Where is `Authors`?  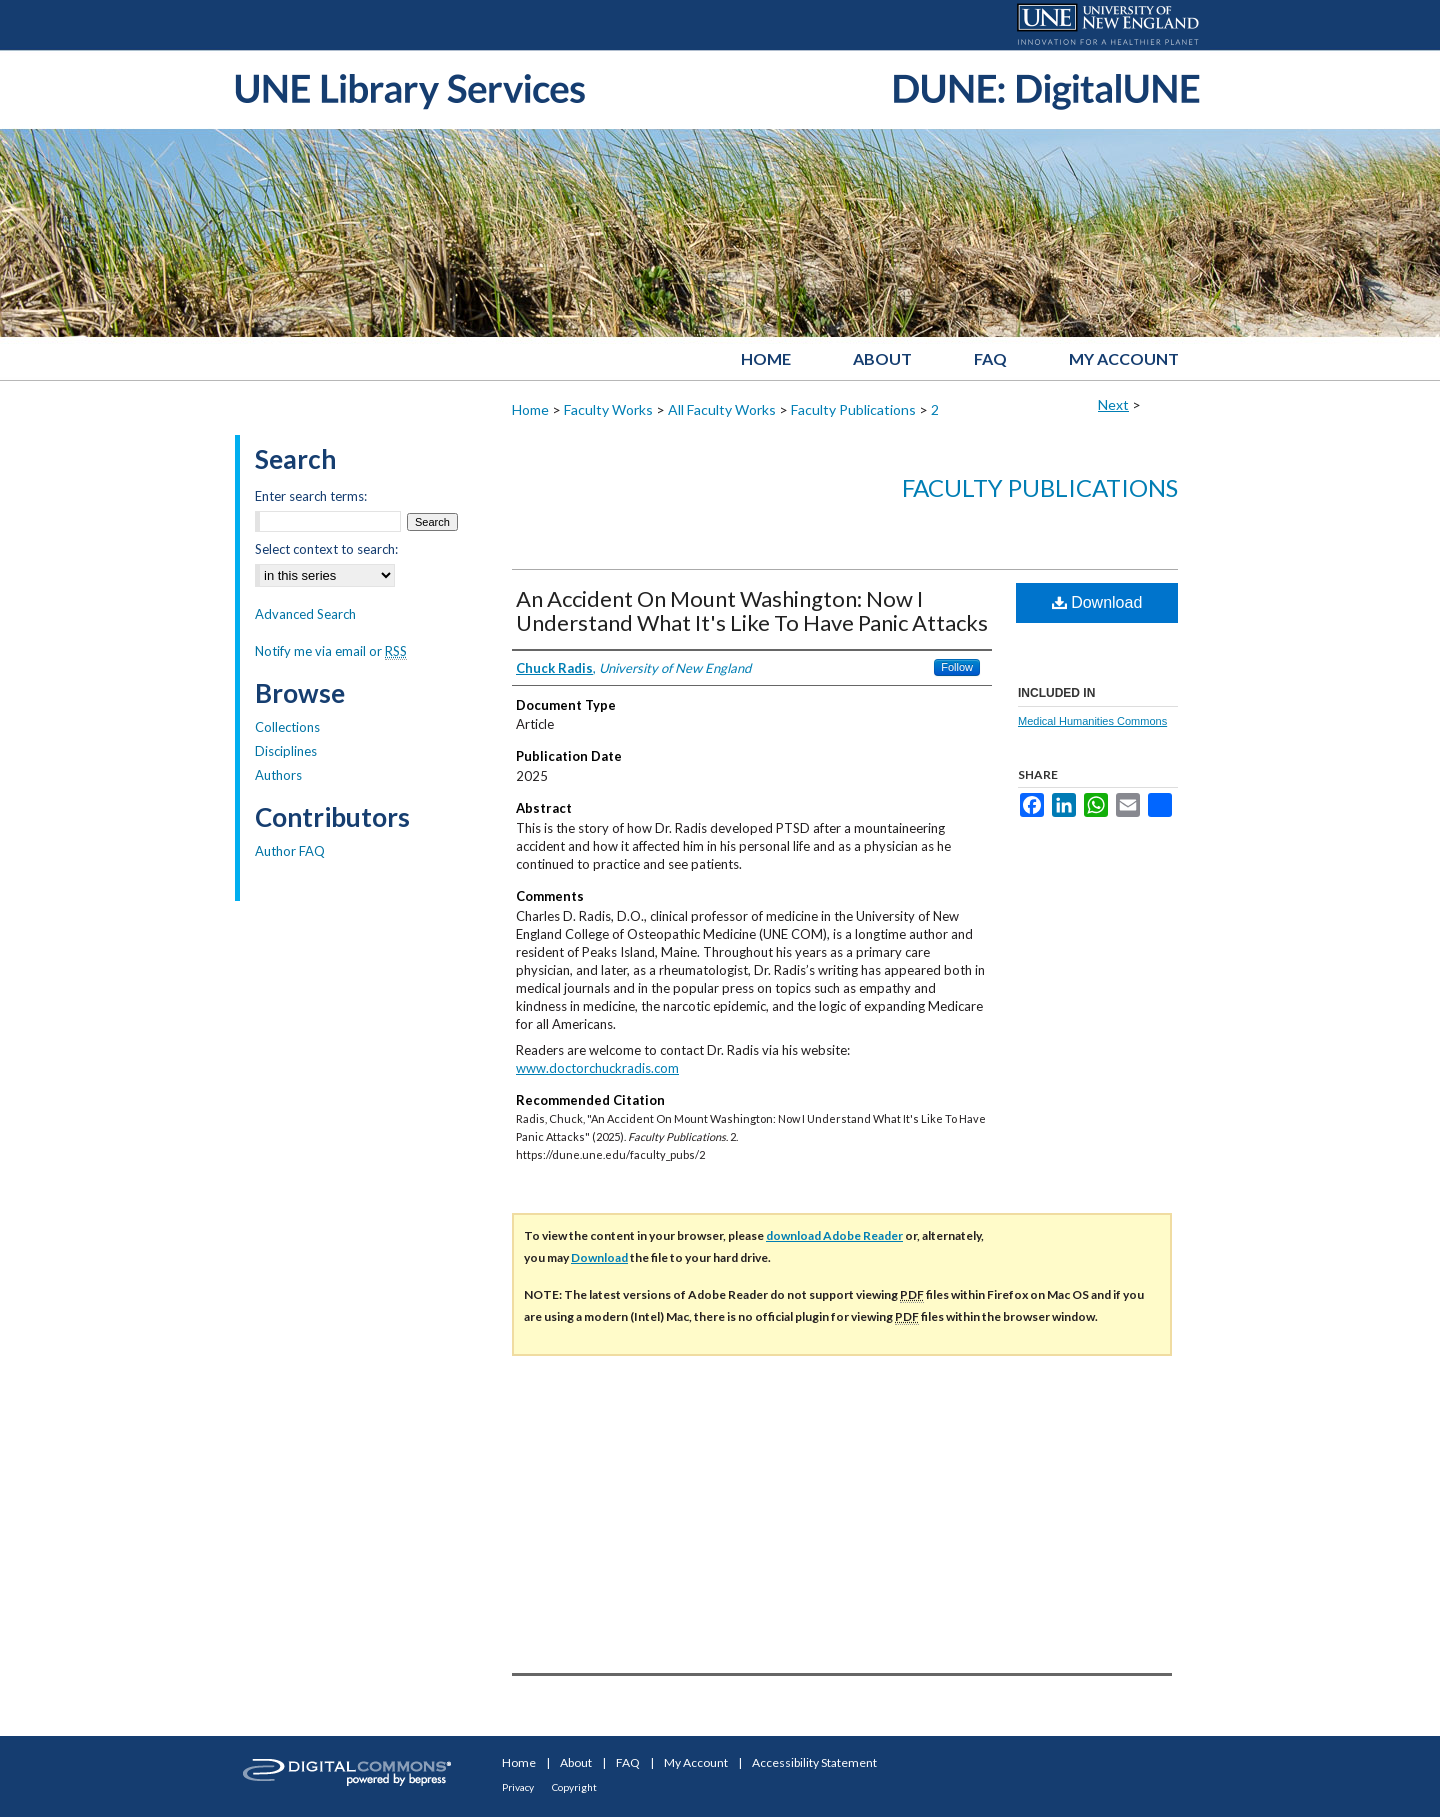
Authors is located at coordinates (278, 775).